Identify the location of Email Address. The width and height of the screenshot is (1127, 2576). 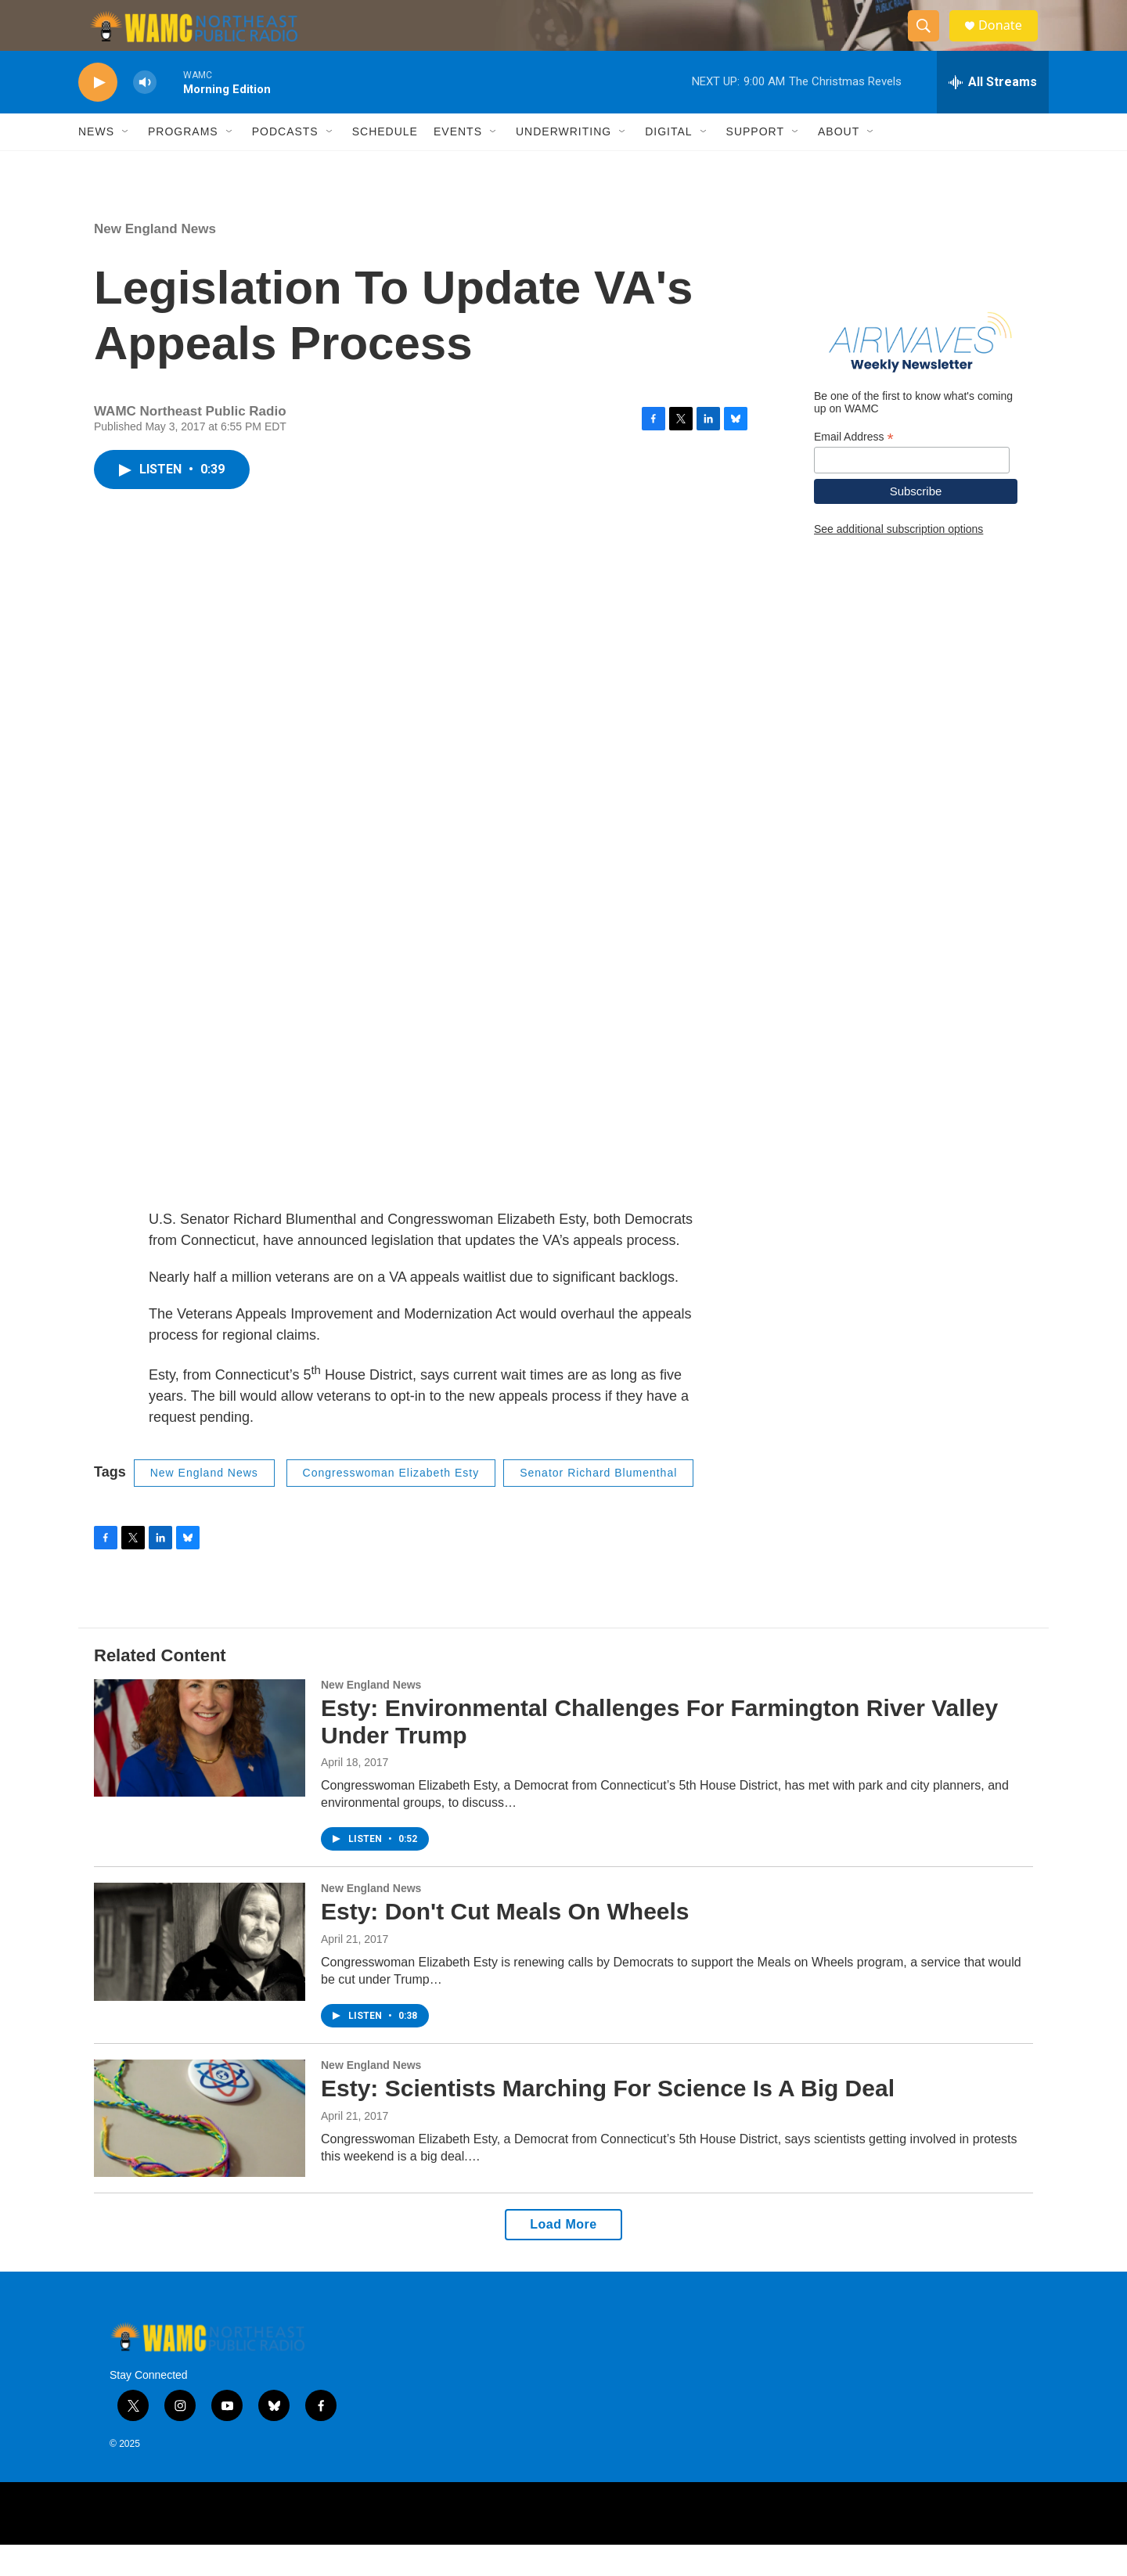
(854, 467).